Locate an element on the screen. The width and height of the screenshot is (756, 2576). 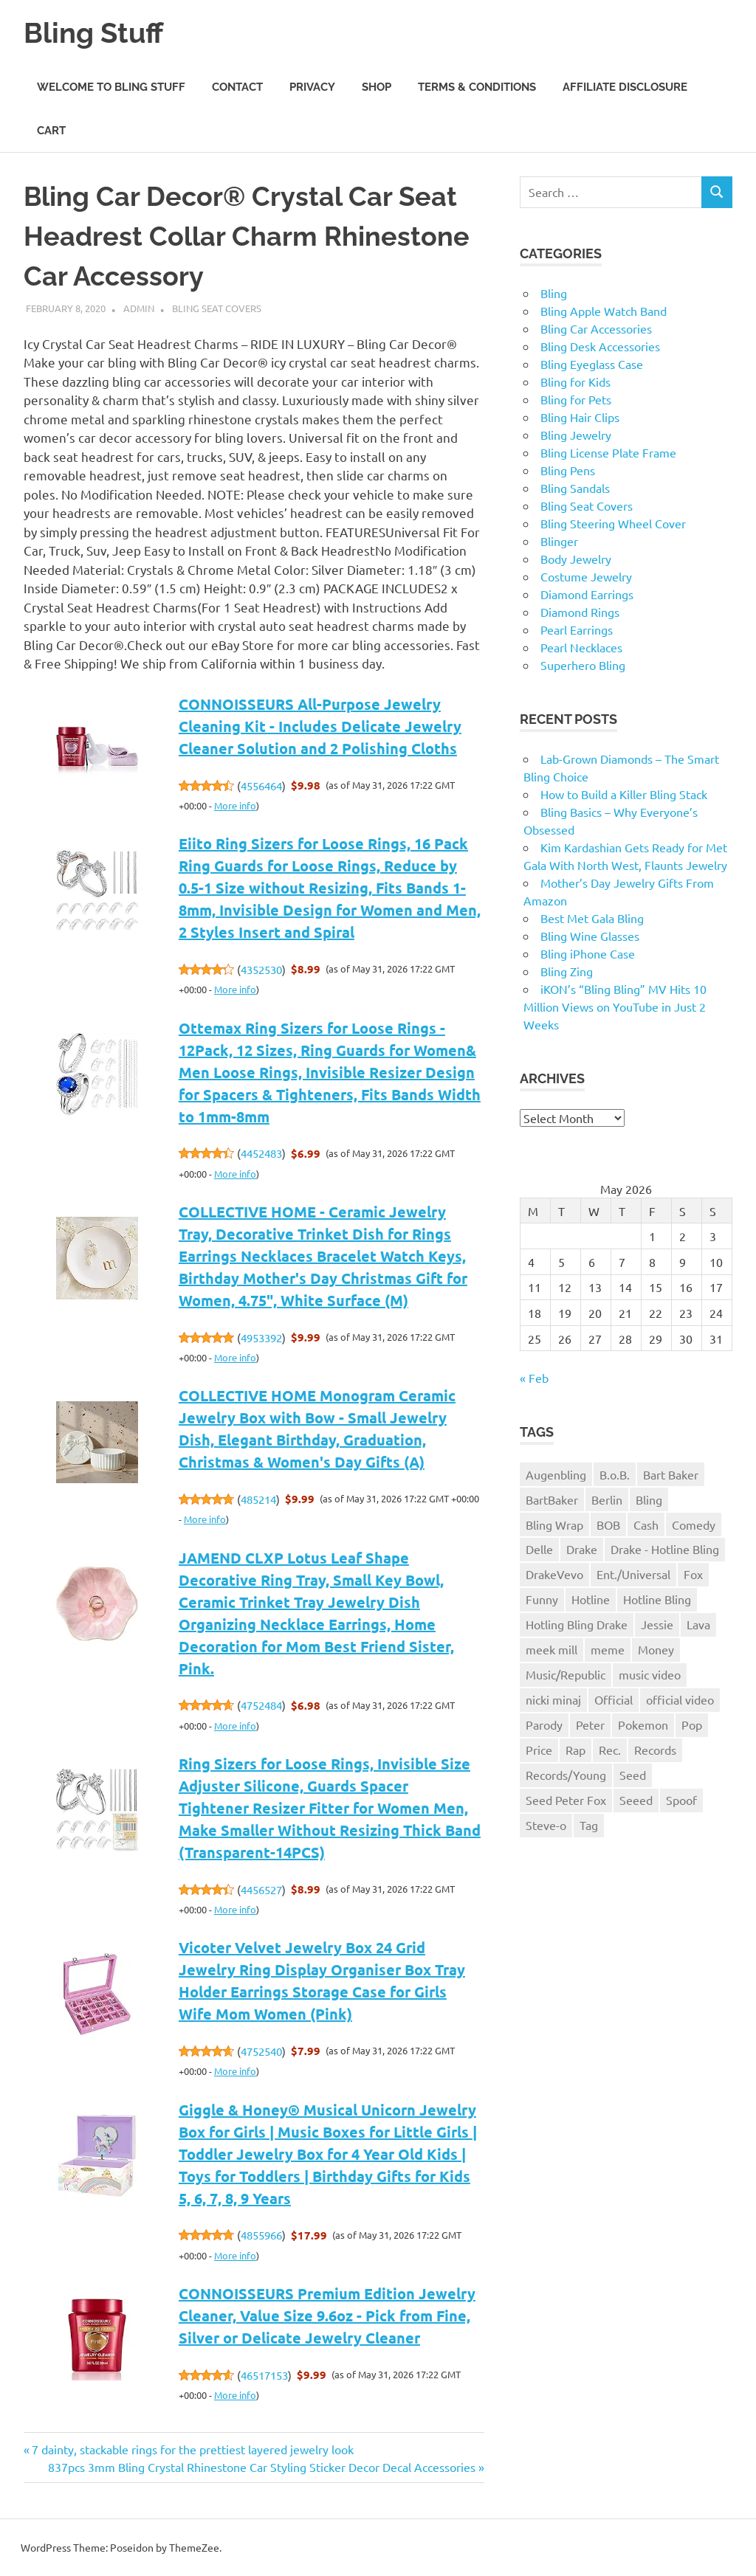
BartBaker [BartBaker (1 item)] is located at coordinates (552, 1499).